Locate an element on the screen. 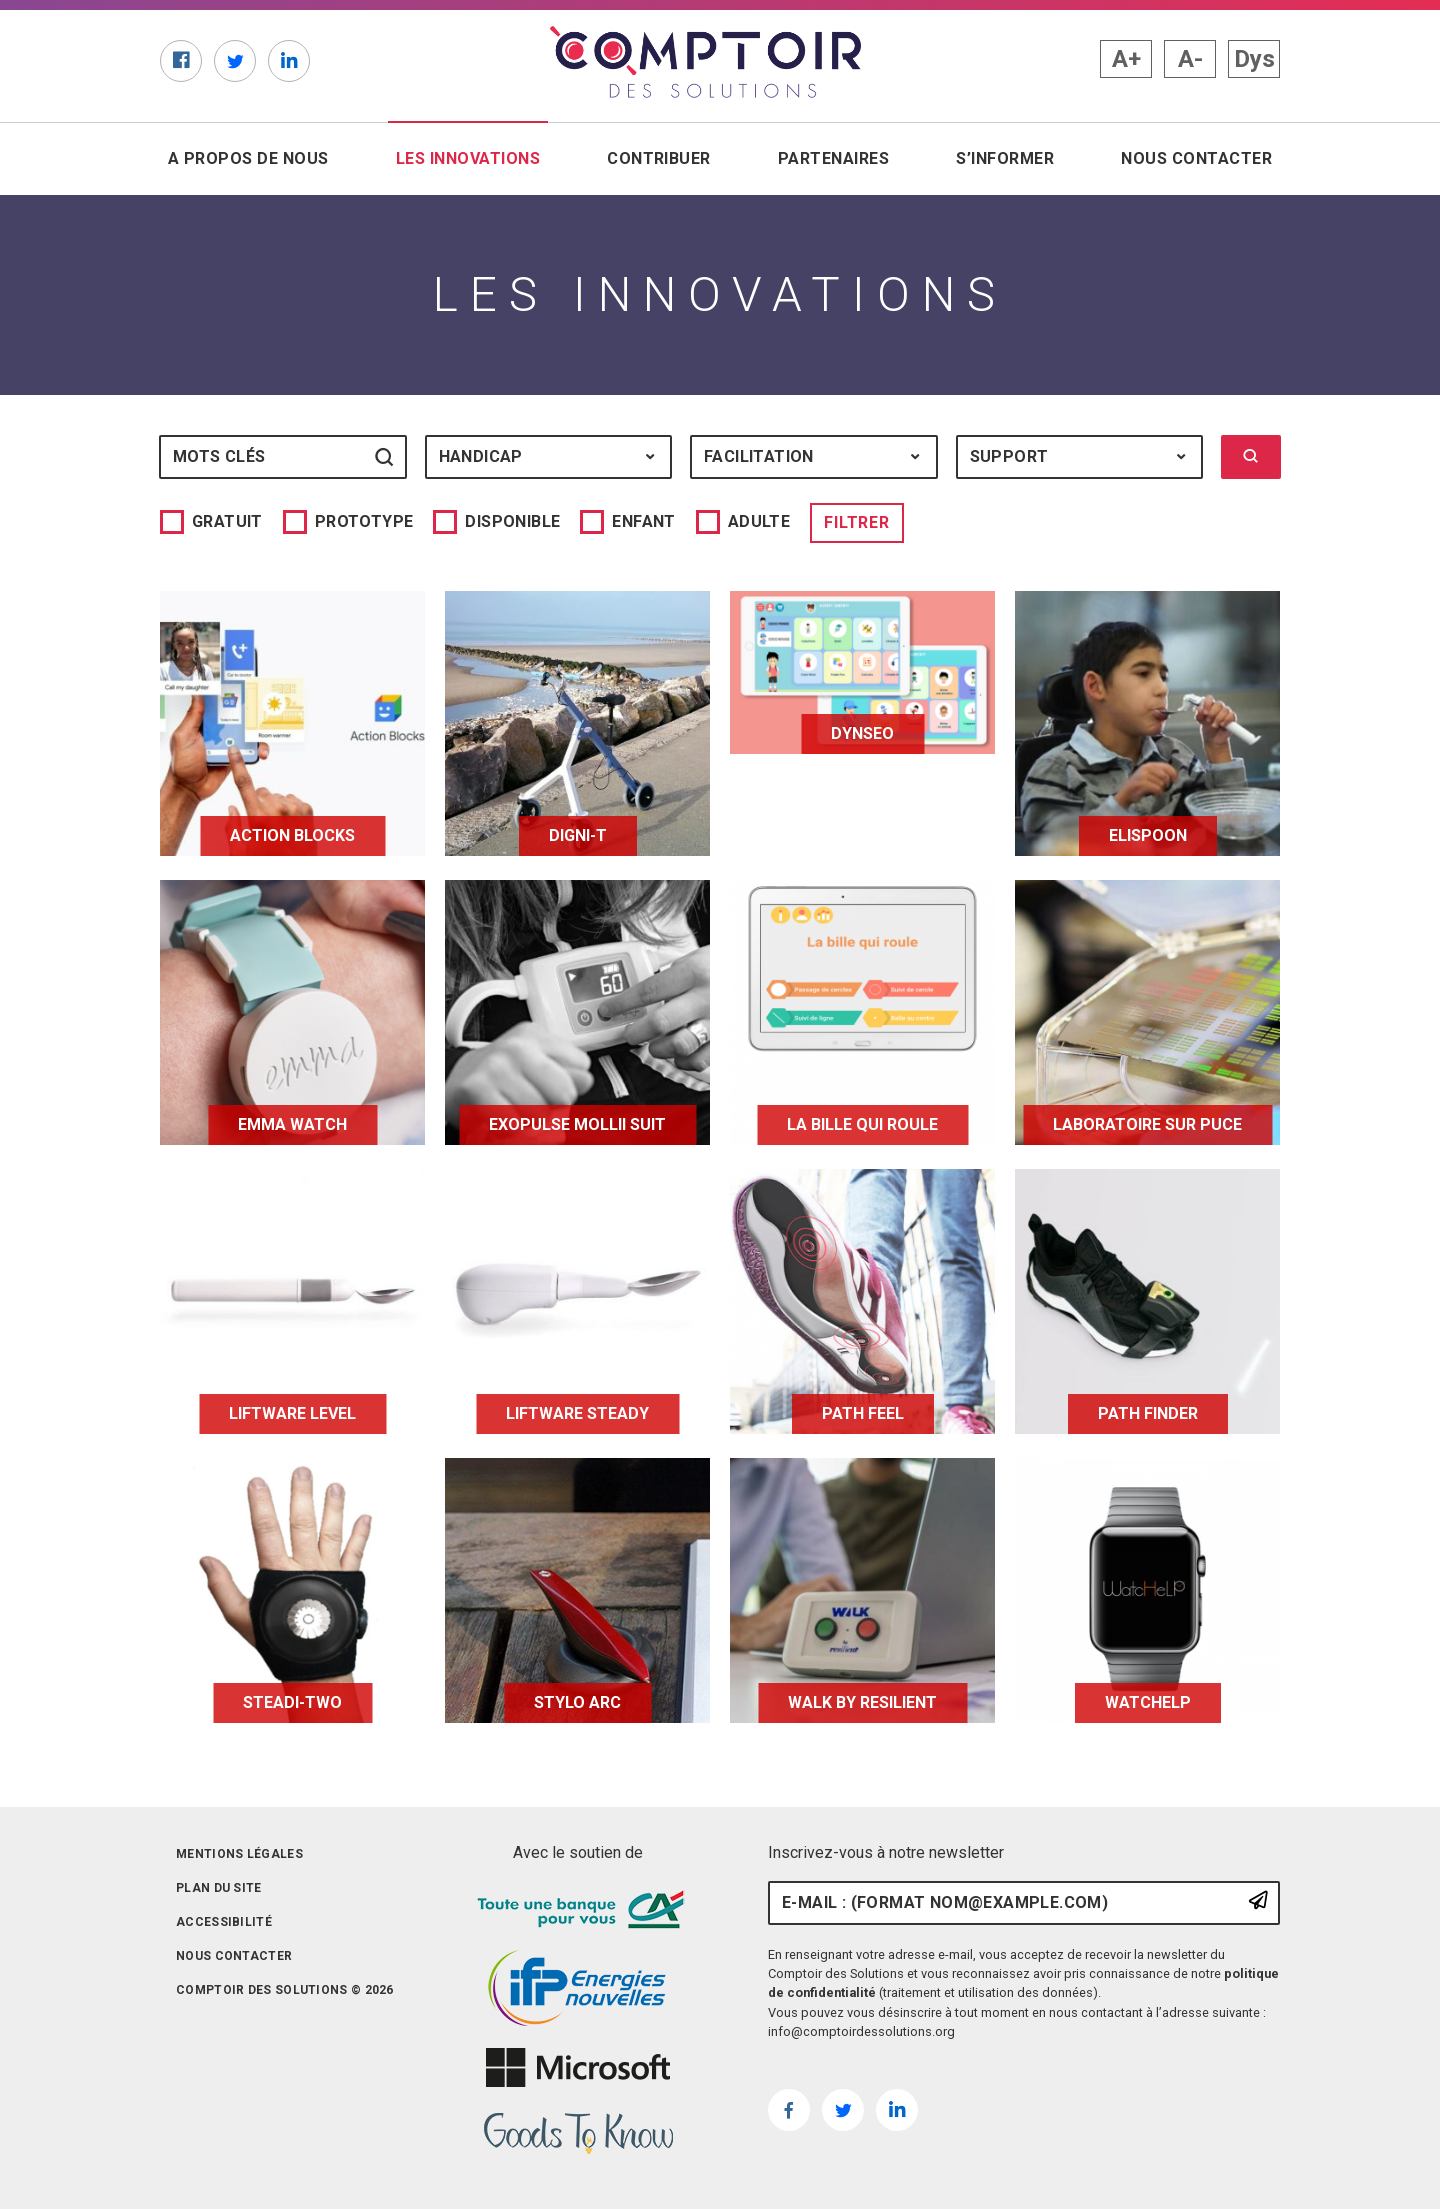  Adulte is located at coordinates (759, 521).